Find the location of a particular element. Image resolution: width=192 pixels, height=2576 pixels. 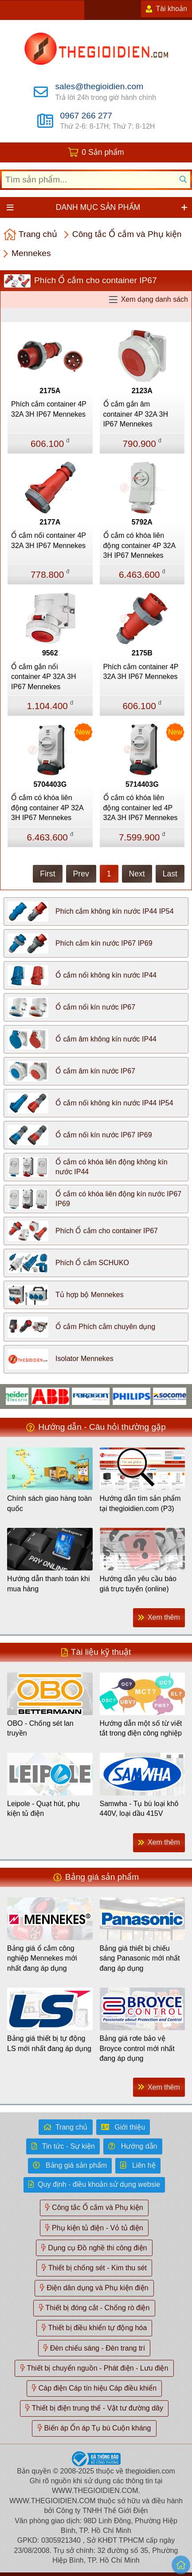

5714403G is located at coordinates (142, 784).